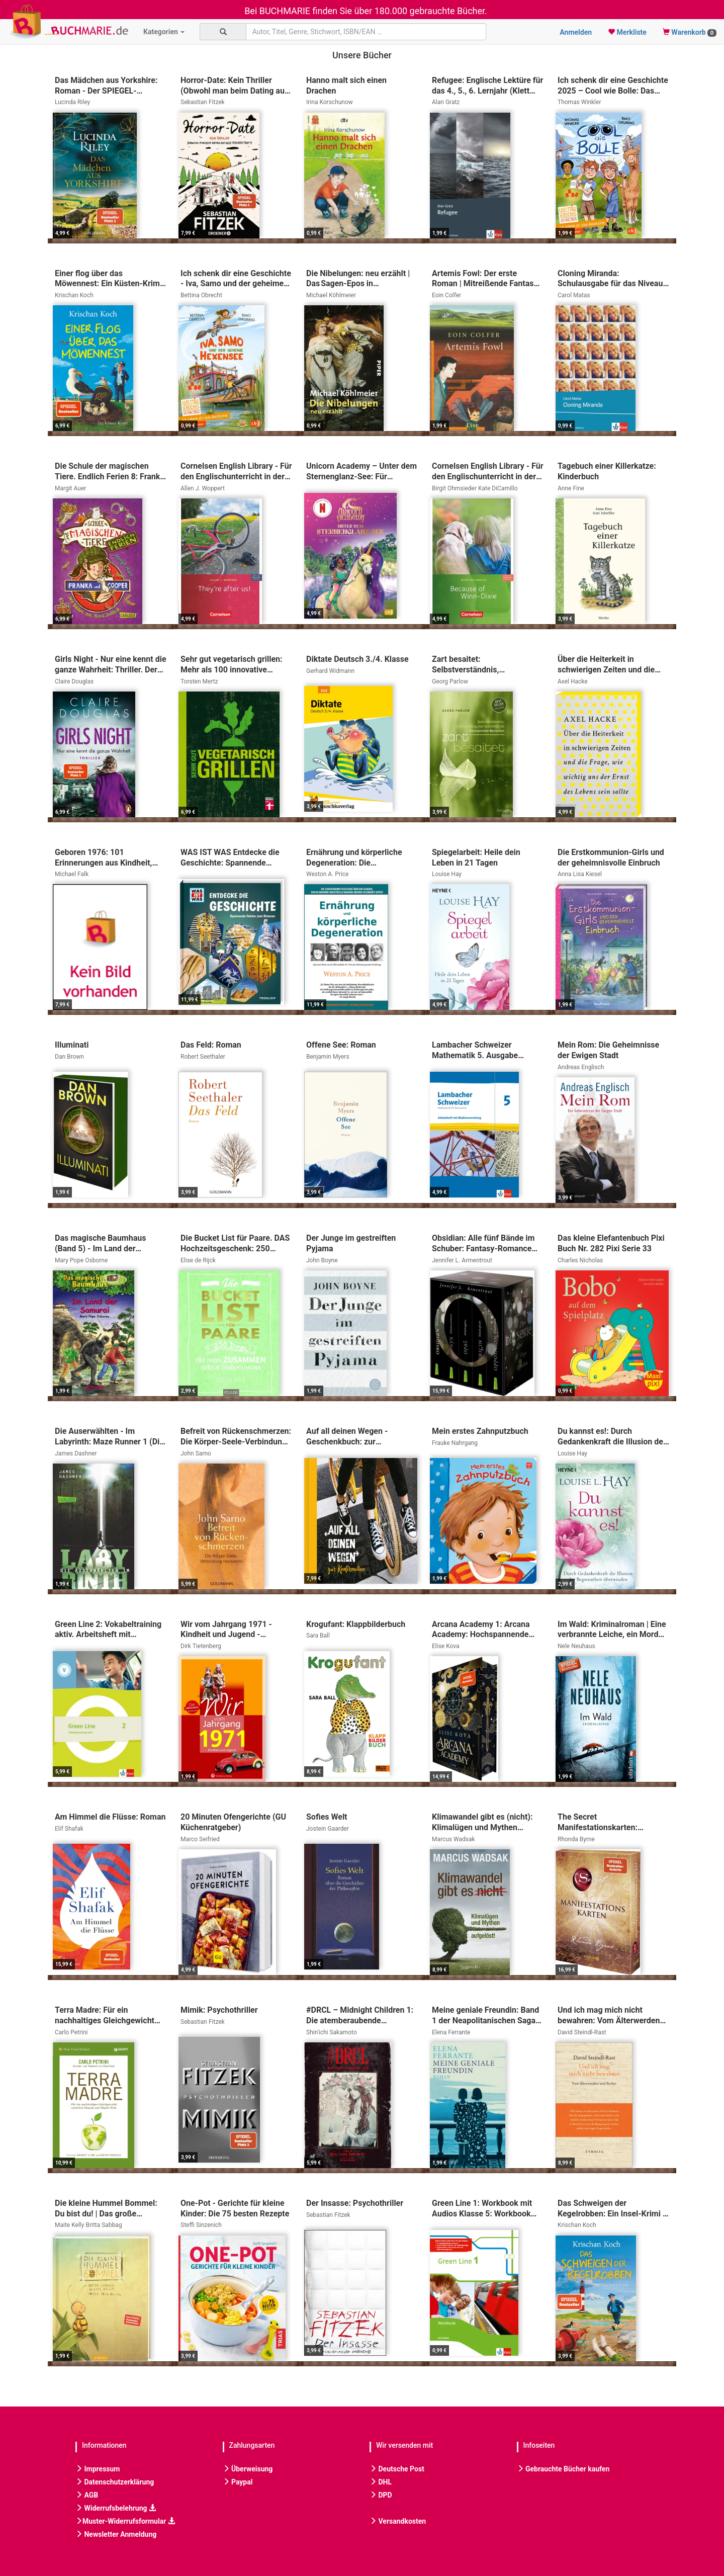 The image size is (724, 2576). I want to click on Datenschutzerklärung, so click(114, 2482).